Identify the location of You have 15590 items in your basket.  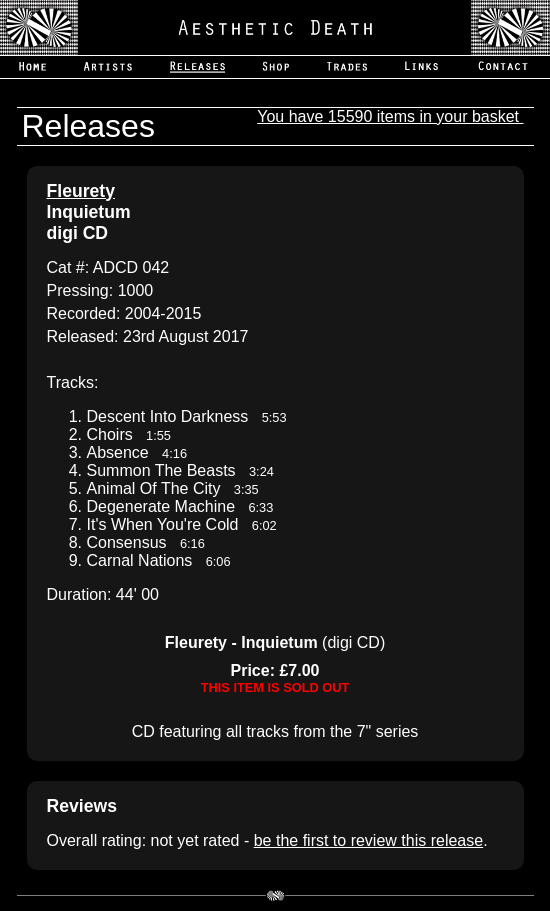
(390, 116).